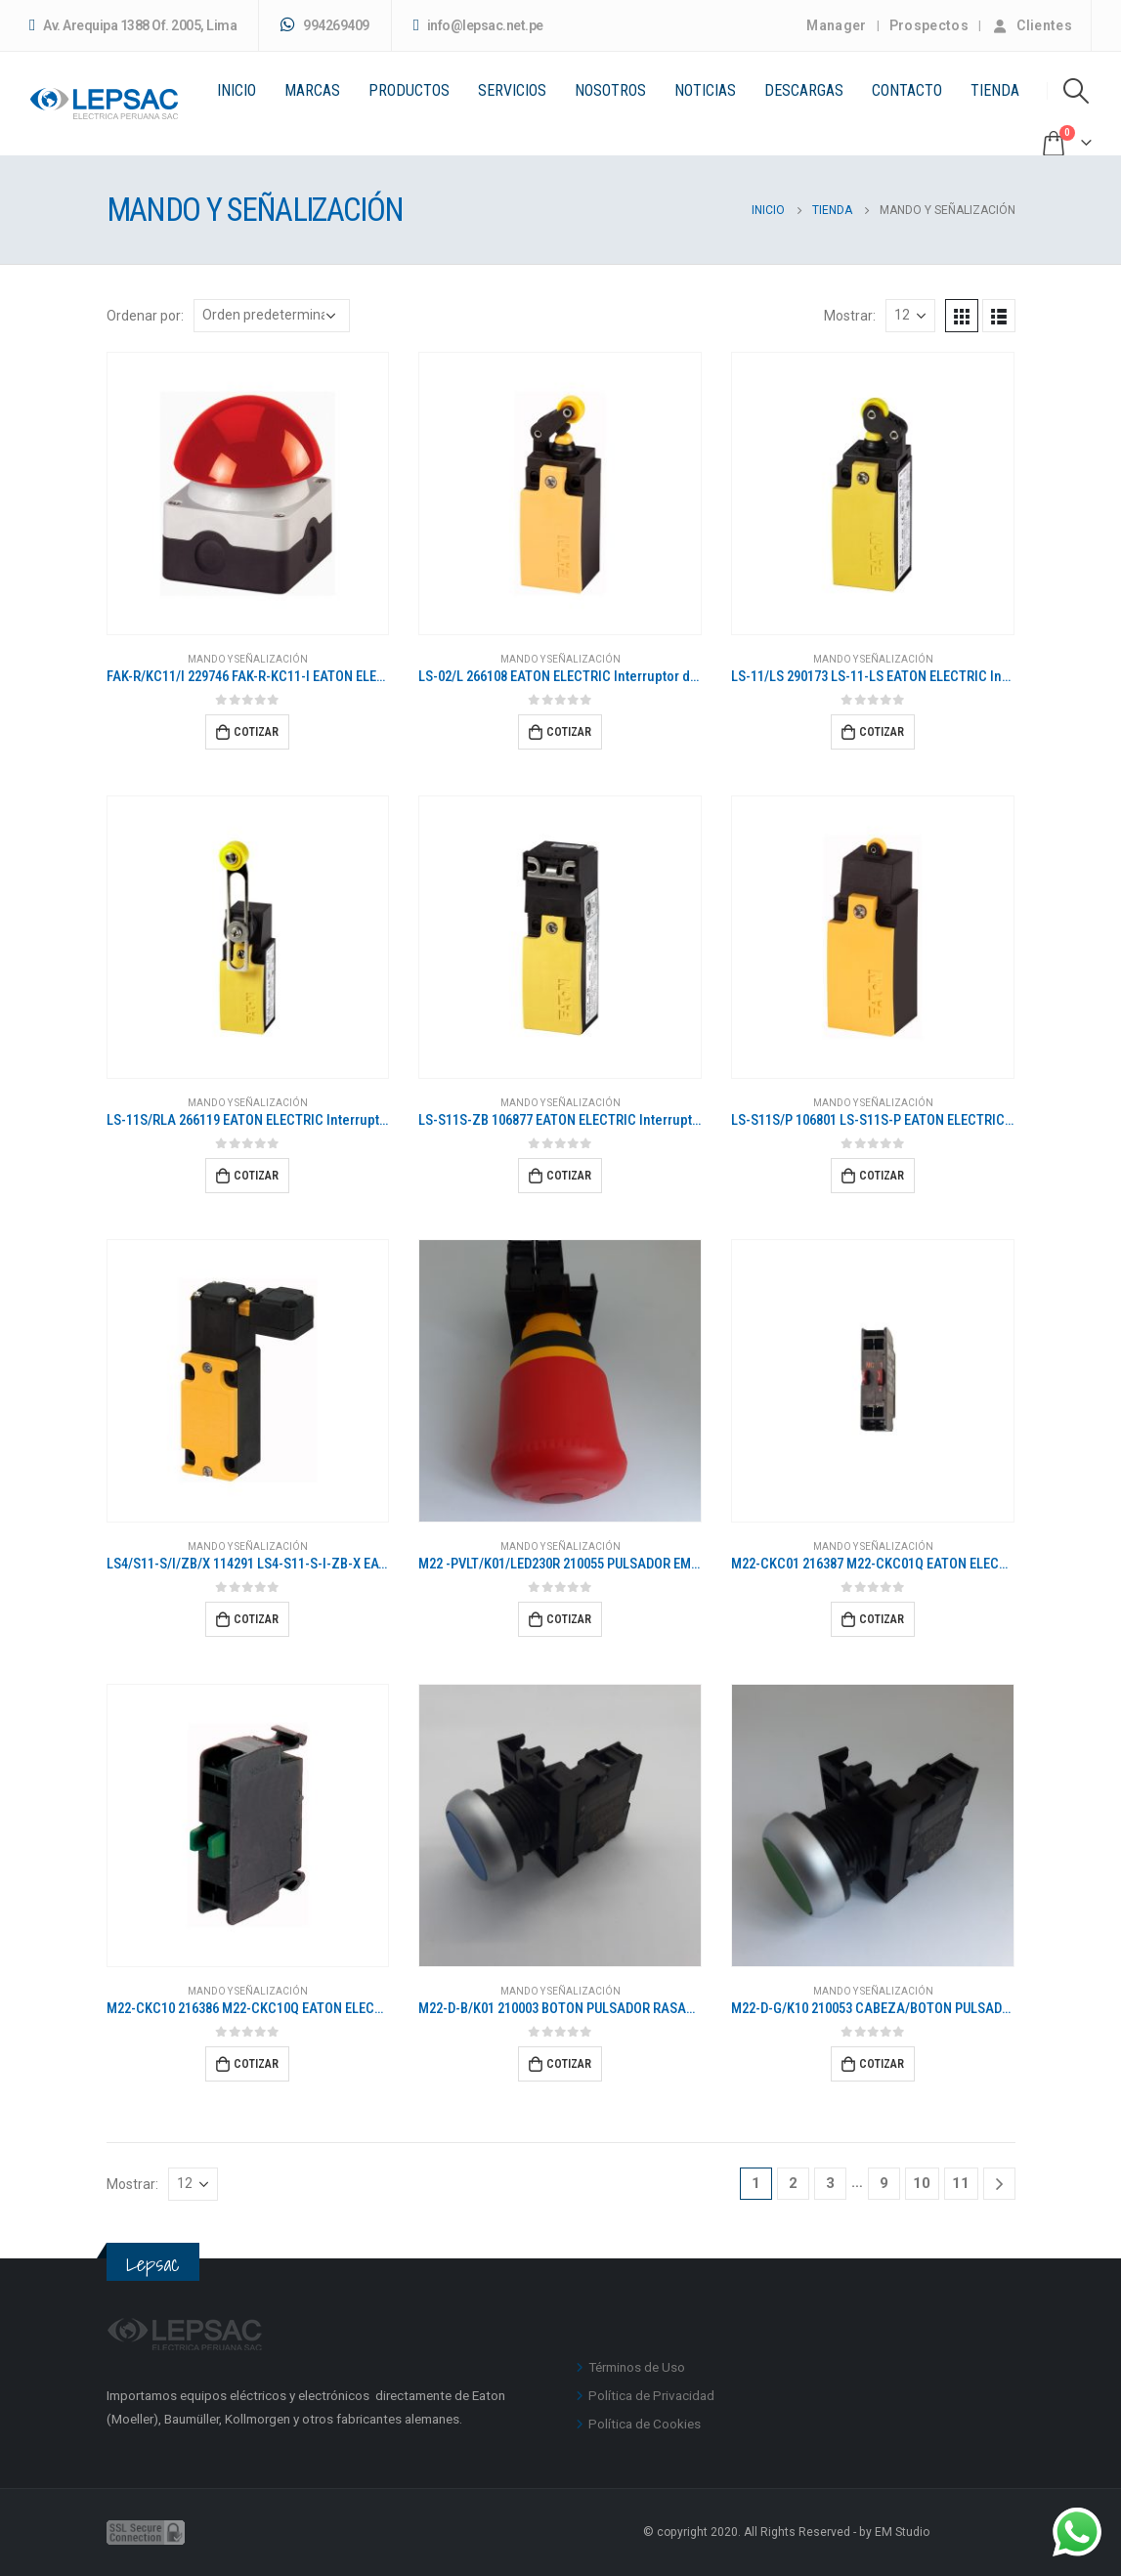  What do you see at coordinates (409, 90) in the screenshot?
I see `PRODUCTOS` at bounding box center [409, 90].